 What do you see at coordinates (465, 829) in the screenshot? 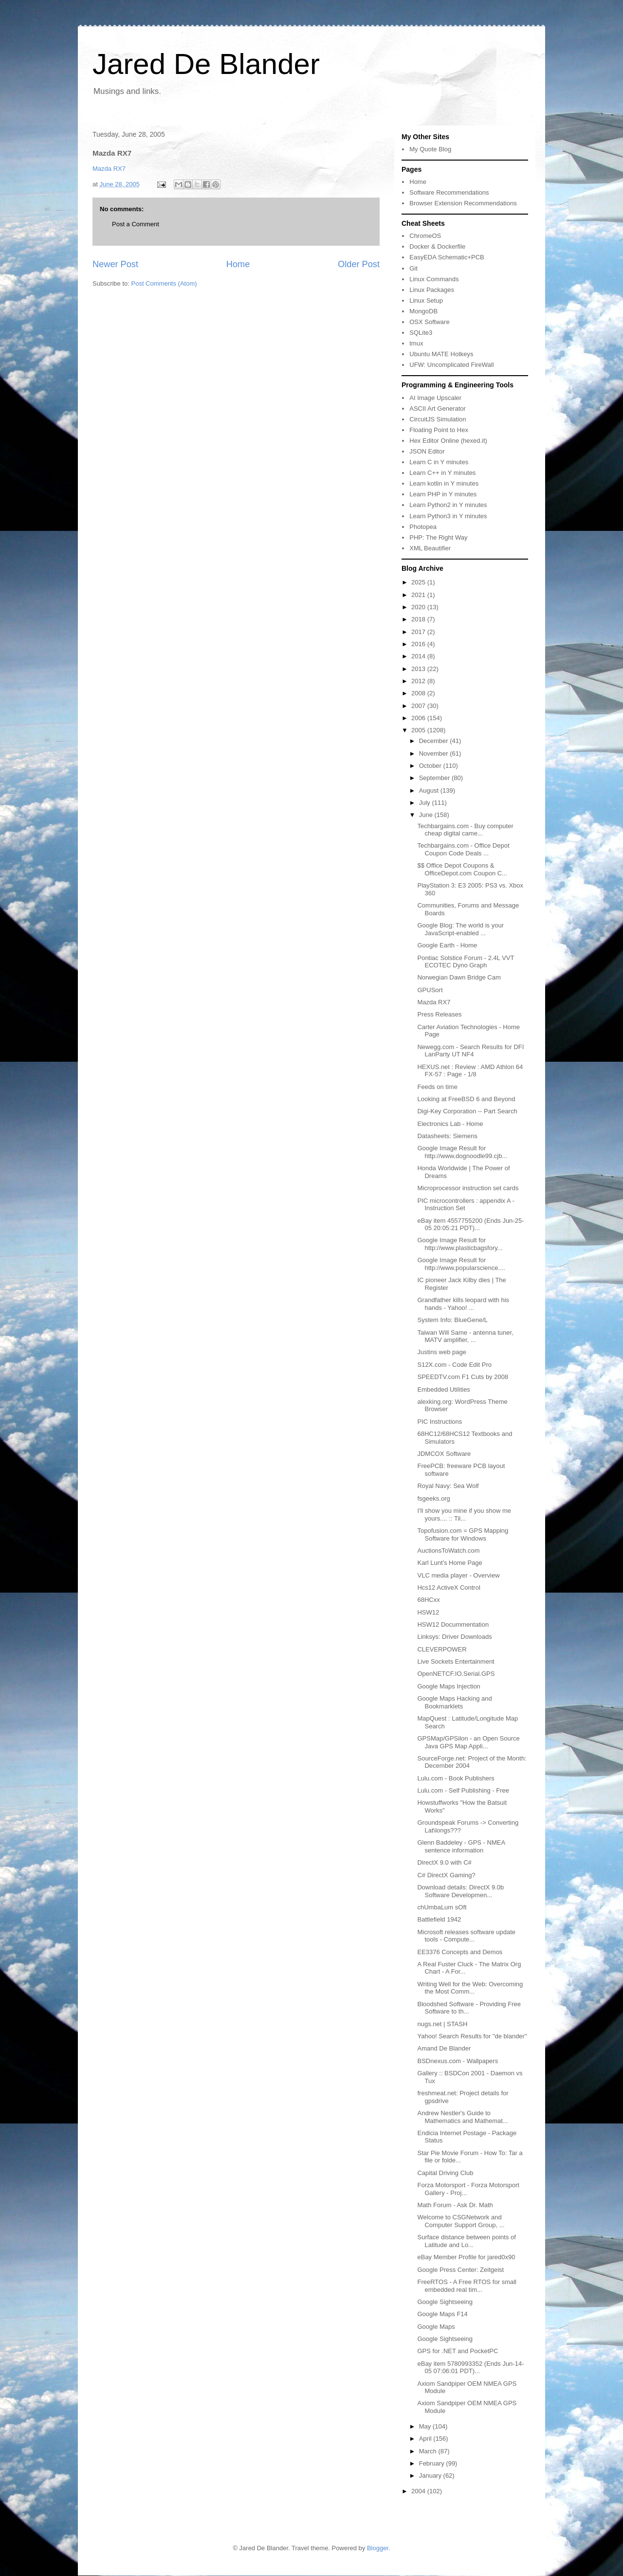
I see `Techbargains.com - Buy computer cheap digital came...` at bounding box center [465, 829].